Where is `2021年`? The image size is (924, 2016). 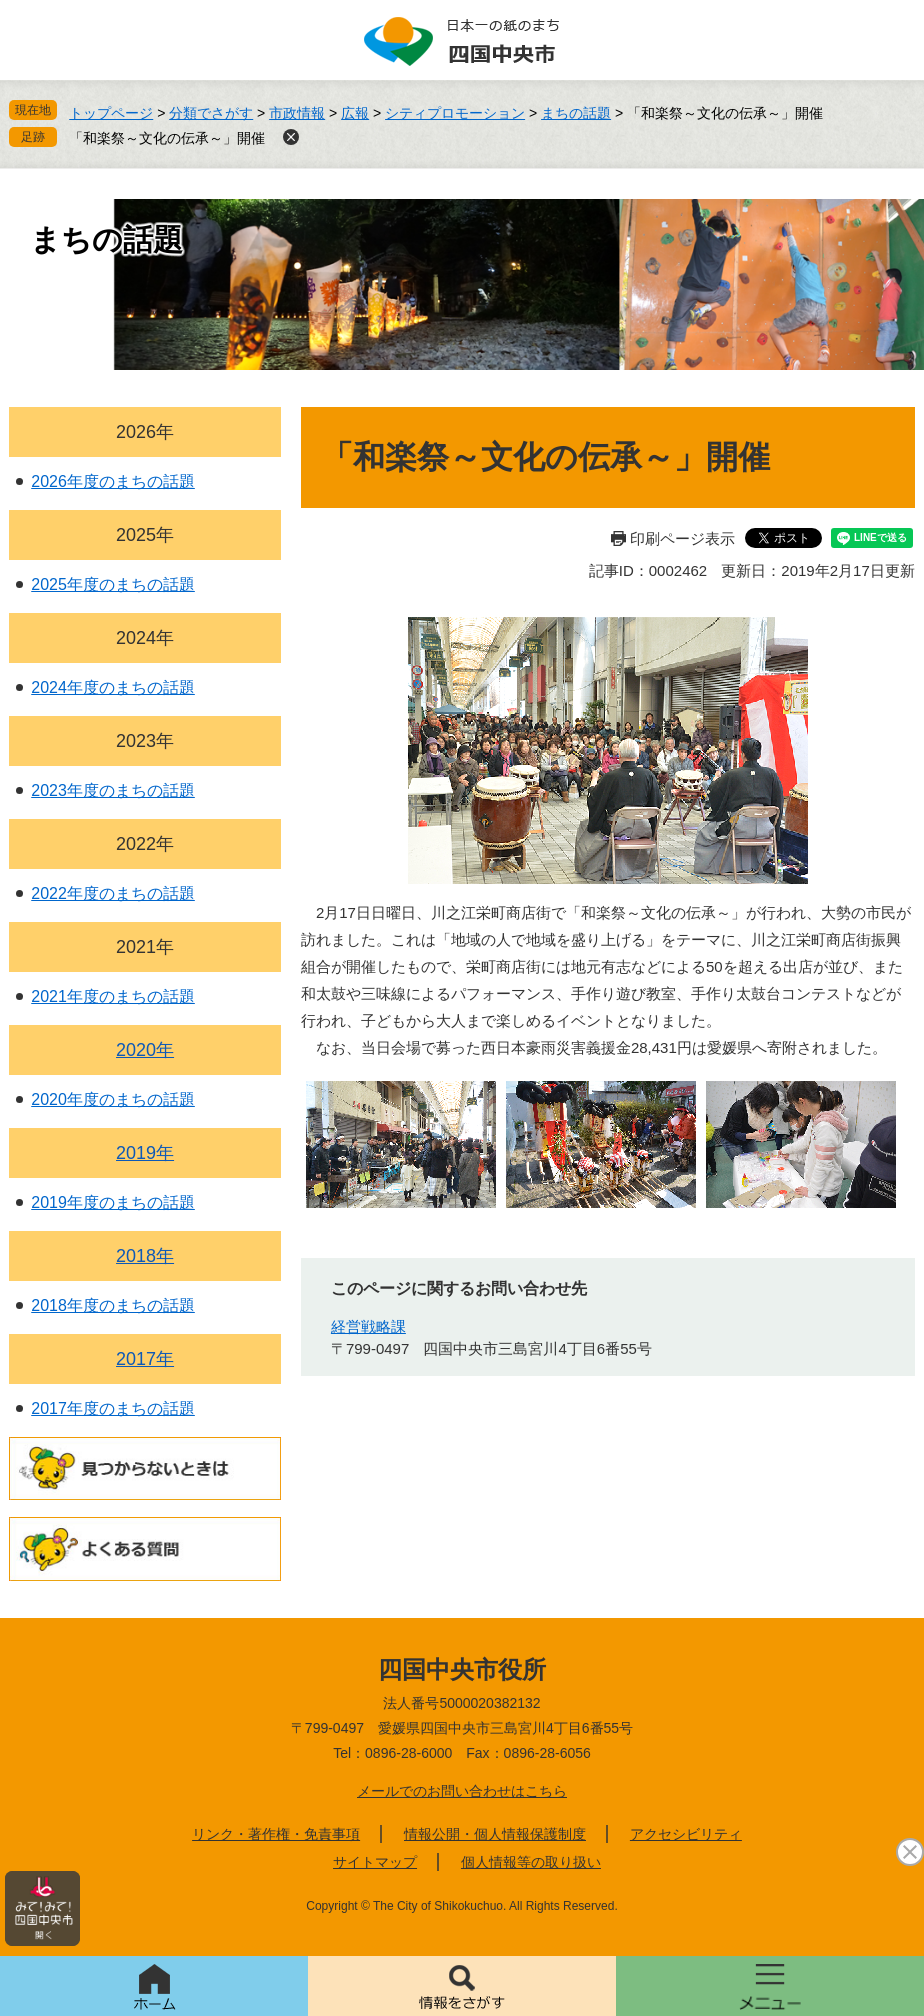
2021年 is located at coordinates (145, 947).